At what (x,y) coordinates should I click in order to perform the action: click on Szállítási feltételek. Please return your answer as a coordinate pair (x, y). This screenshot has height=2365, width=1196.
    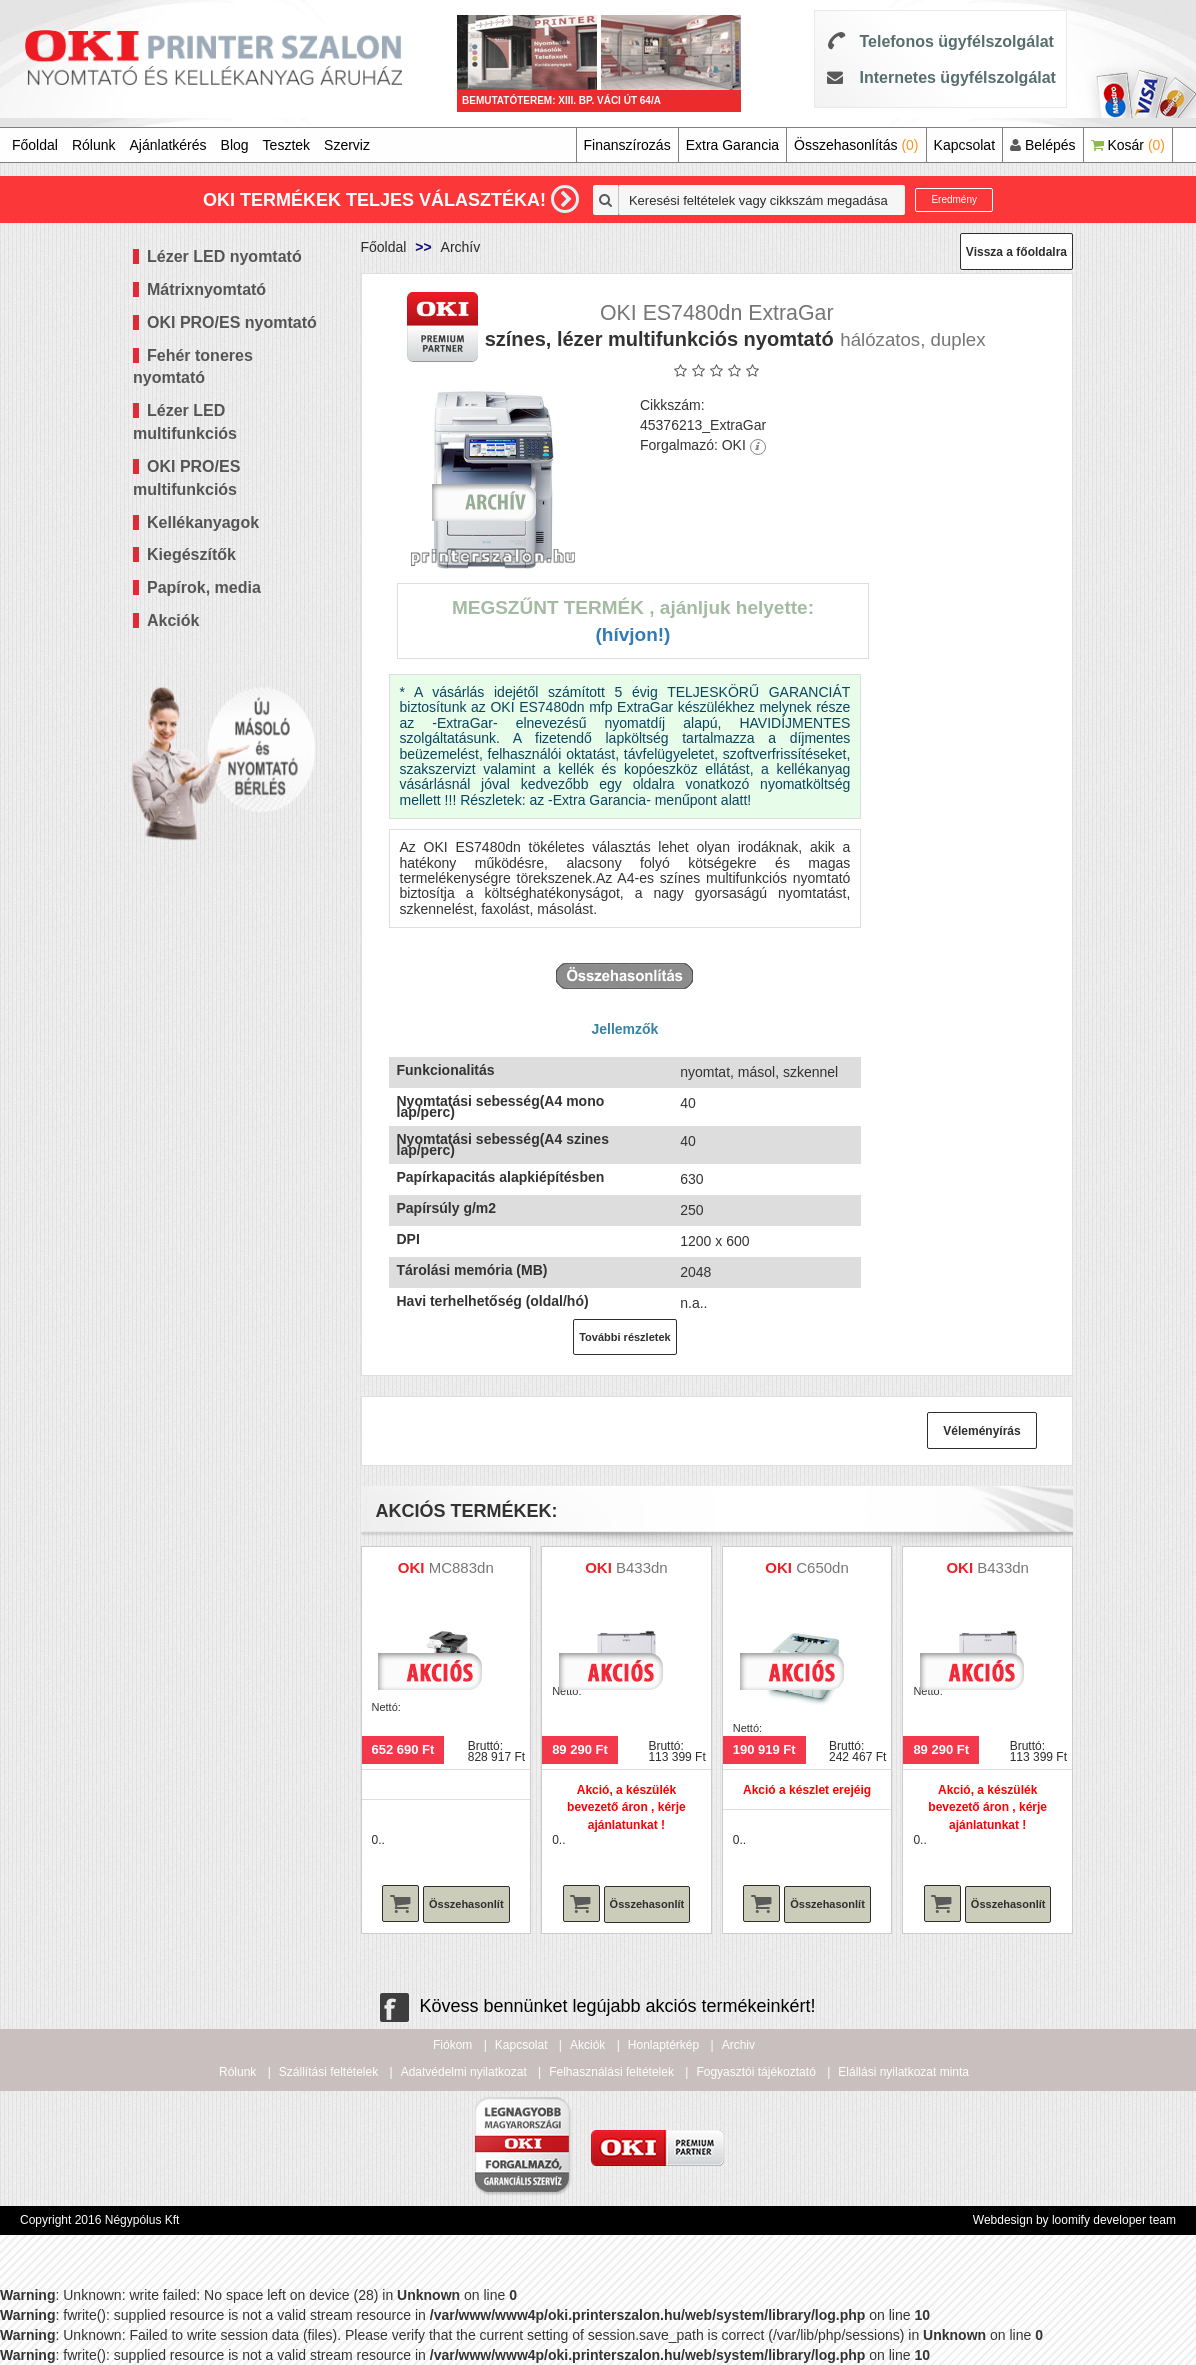
    Looking at the image, I should click on (328, 2072).